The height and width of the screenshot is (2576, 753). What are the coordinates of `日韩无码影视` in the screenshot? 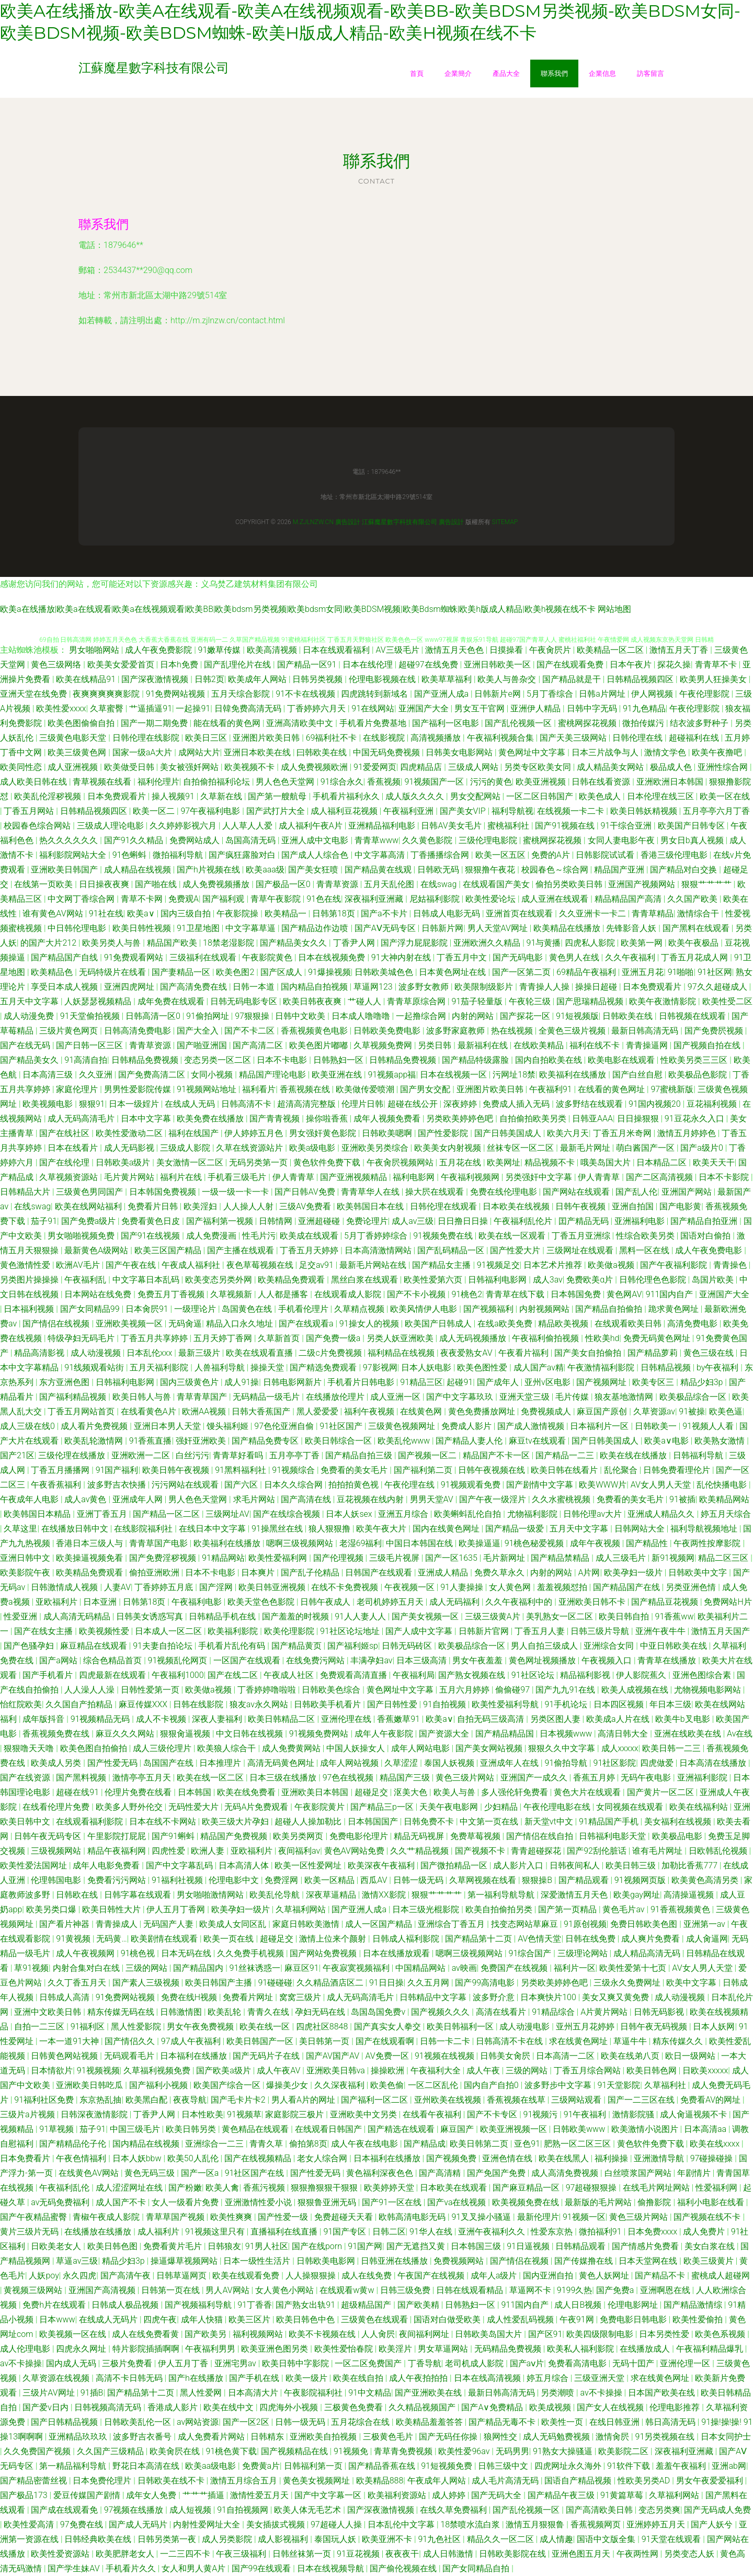 It's located at (660, 2012).